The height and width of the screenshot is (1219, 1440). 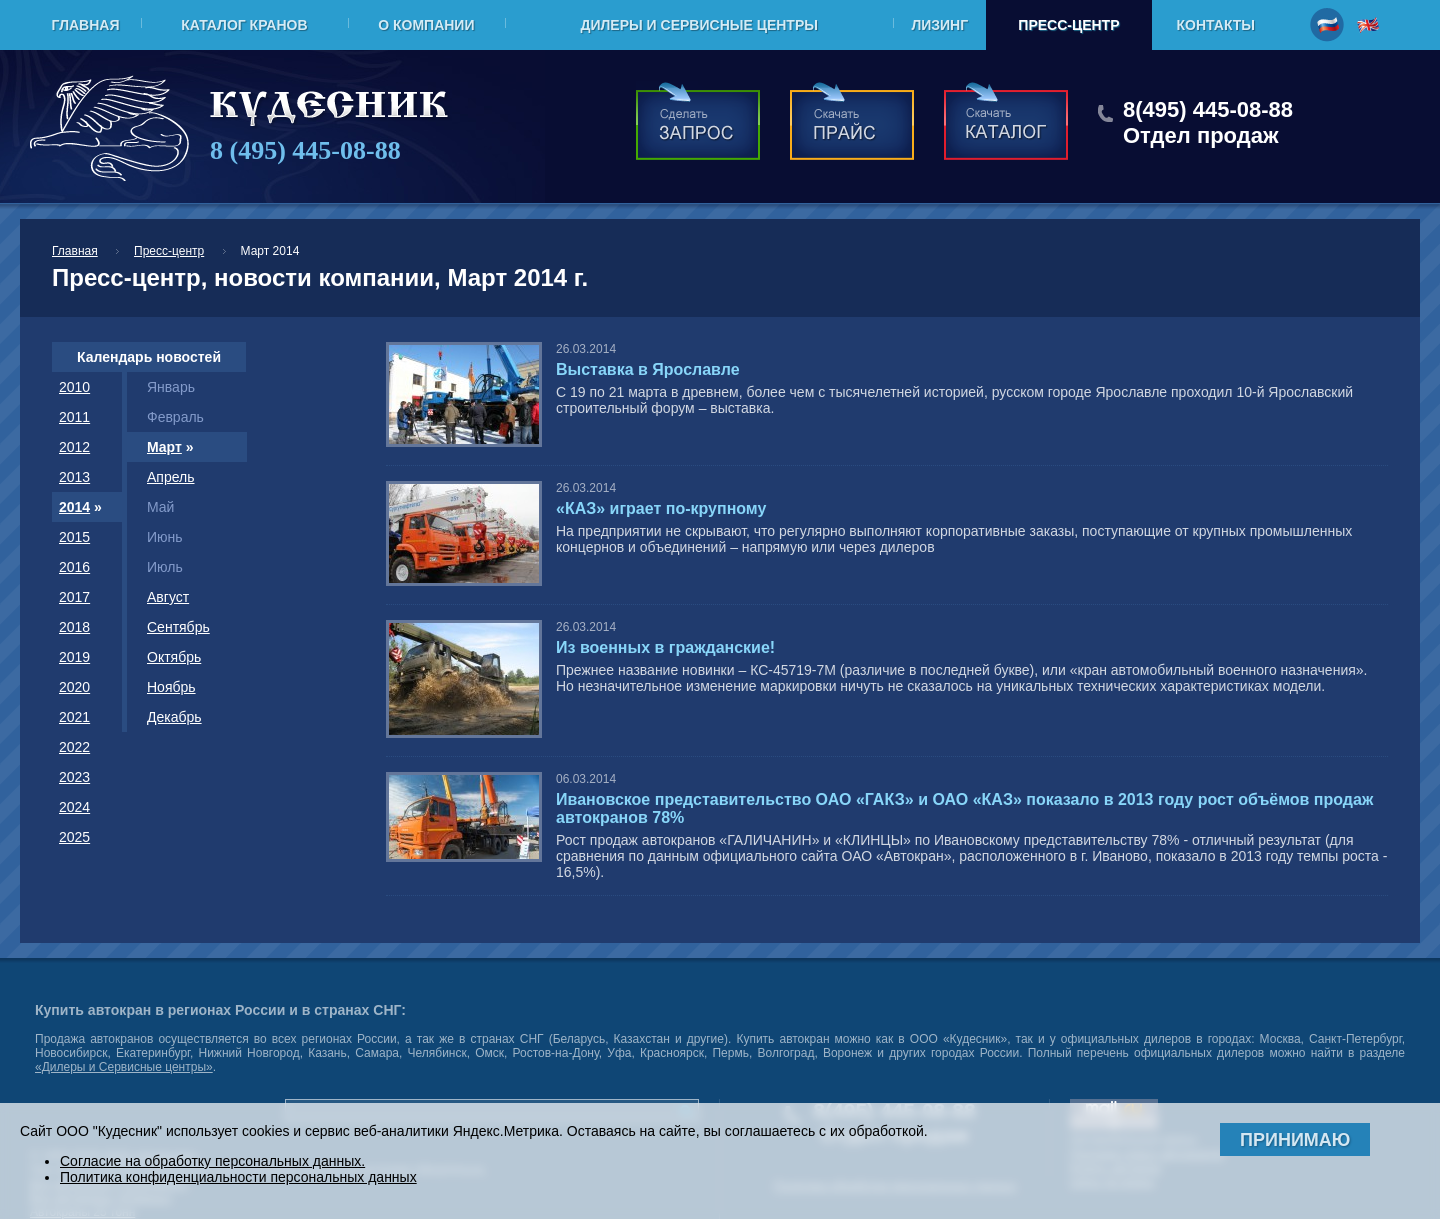 I want to click on Октябрь, so click(x=174, y=657).